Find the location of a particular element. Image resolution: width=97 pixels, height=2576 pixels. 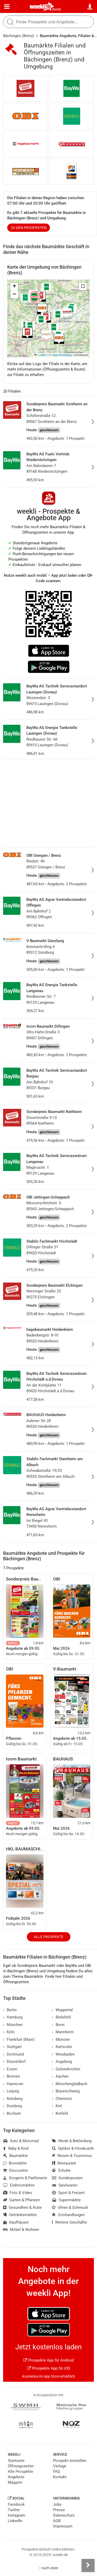

Optiker & Hörakustik is located at coordinates (73, 2148).